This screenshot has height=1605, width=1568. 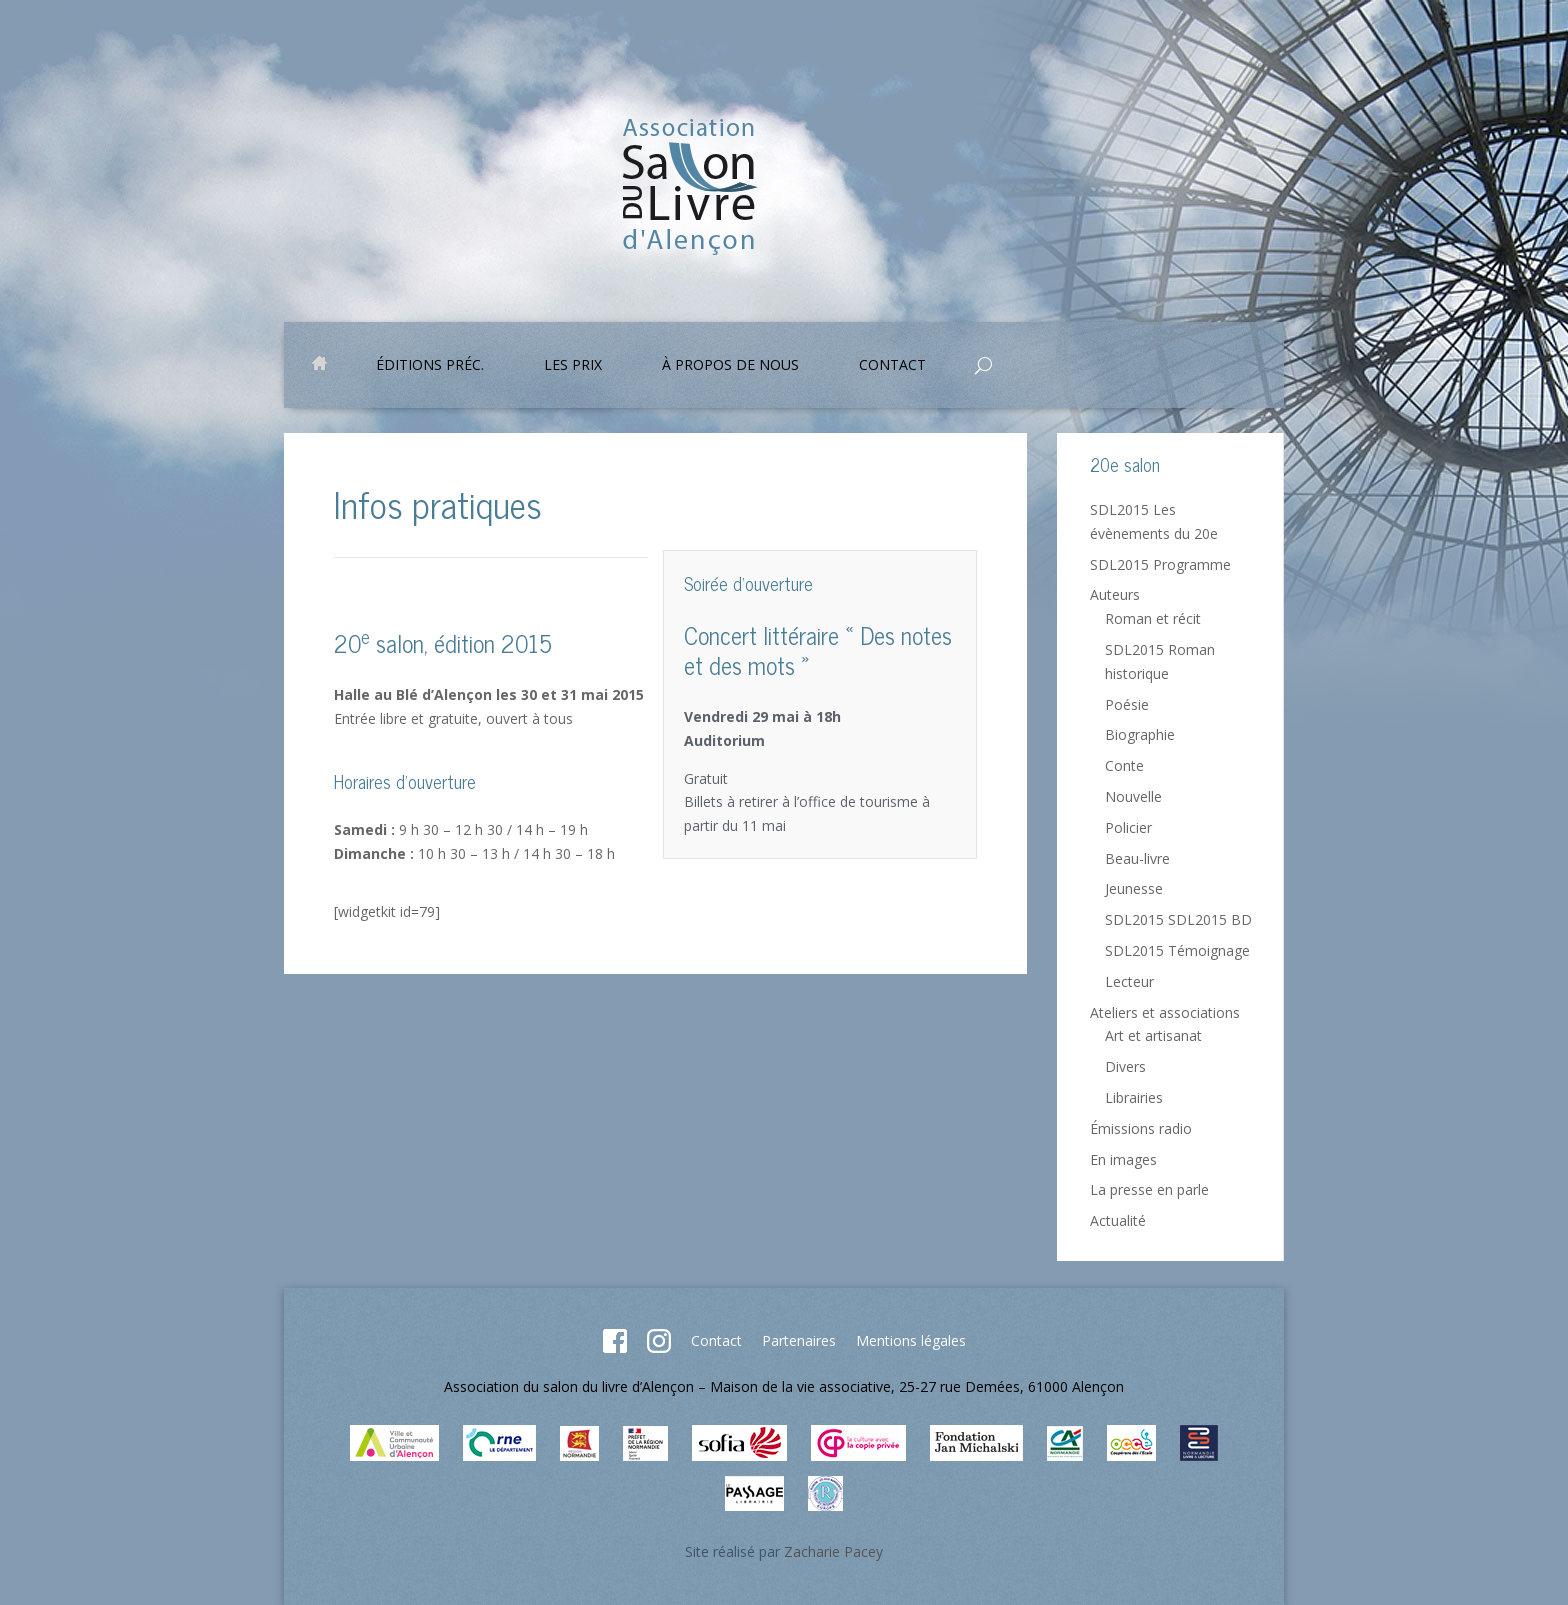 What do you see at coordinates (1124, 765) in the screenshot?
I see `Conte` at bounding box center [1124, 765].